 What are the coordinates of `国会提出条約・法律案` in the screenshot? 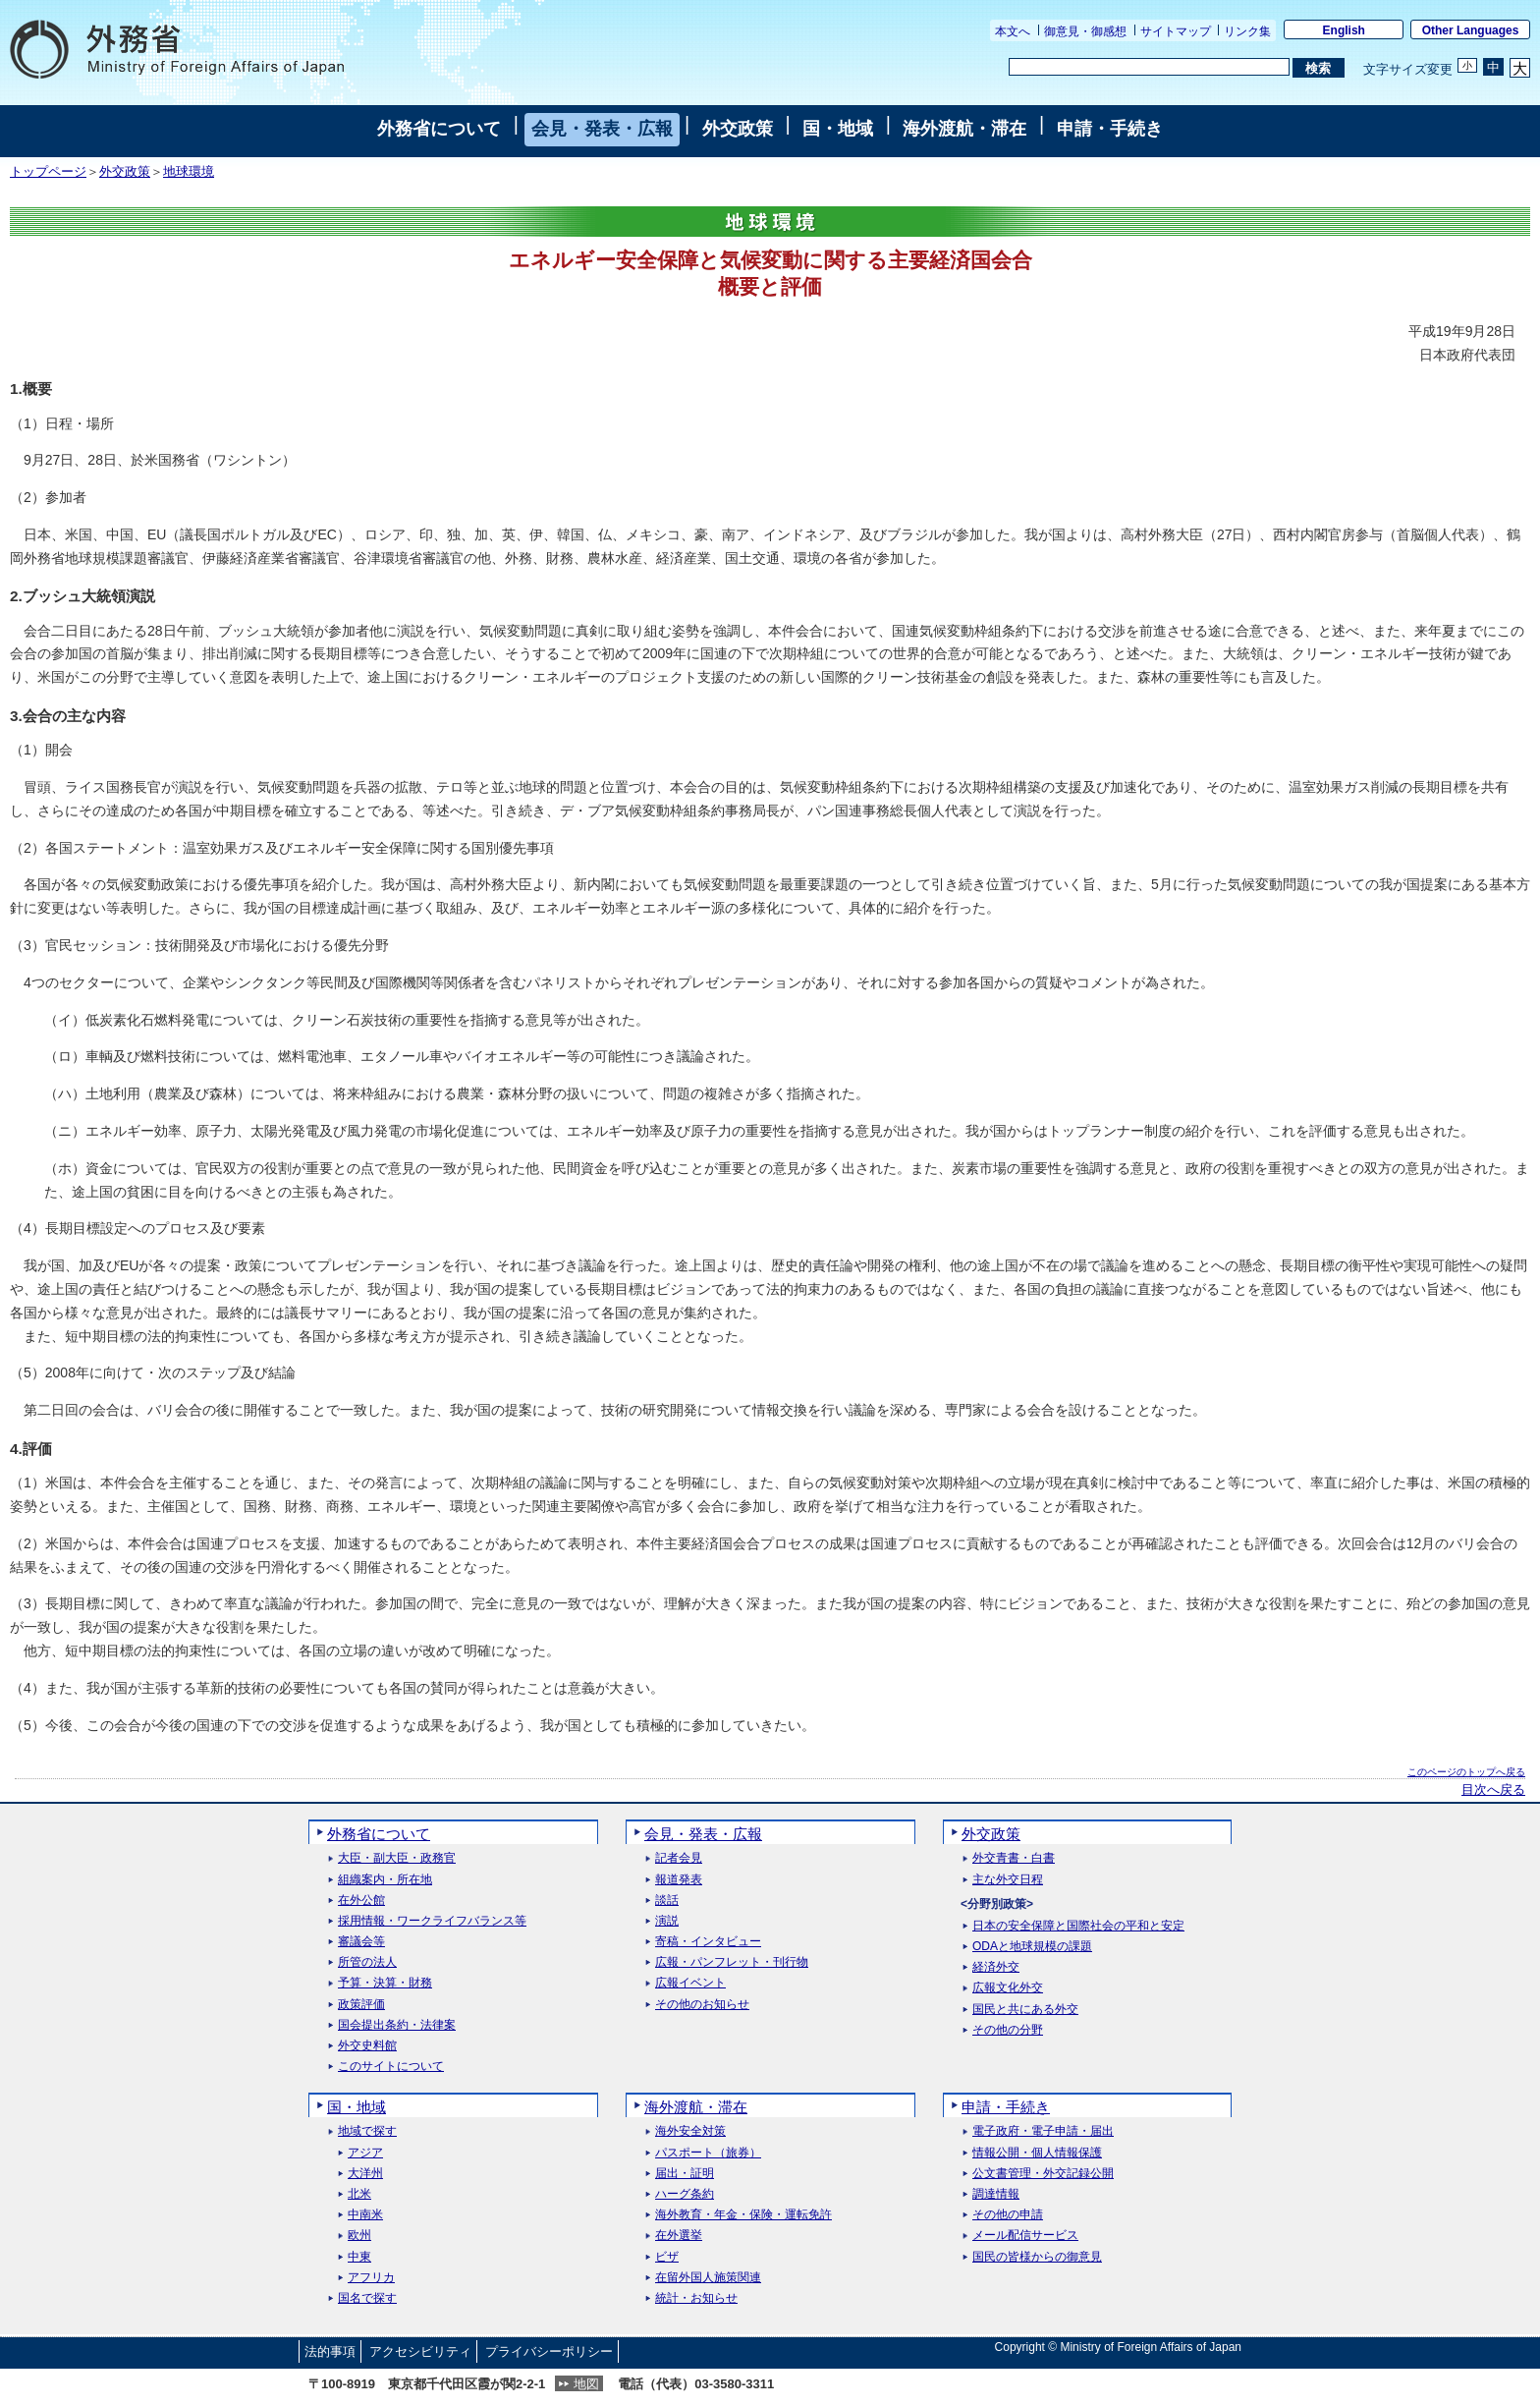 It's located at (397, 2025).